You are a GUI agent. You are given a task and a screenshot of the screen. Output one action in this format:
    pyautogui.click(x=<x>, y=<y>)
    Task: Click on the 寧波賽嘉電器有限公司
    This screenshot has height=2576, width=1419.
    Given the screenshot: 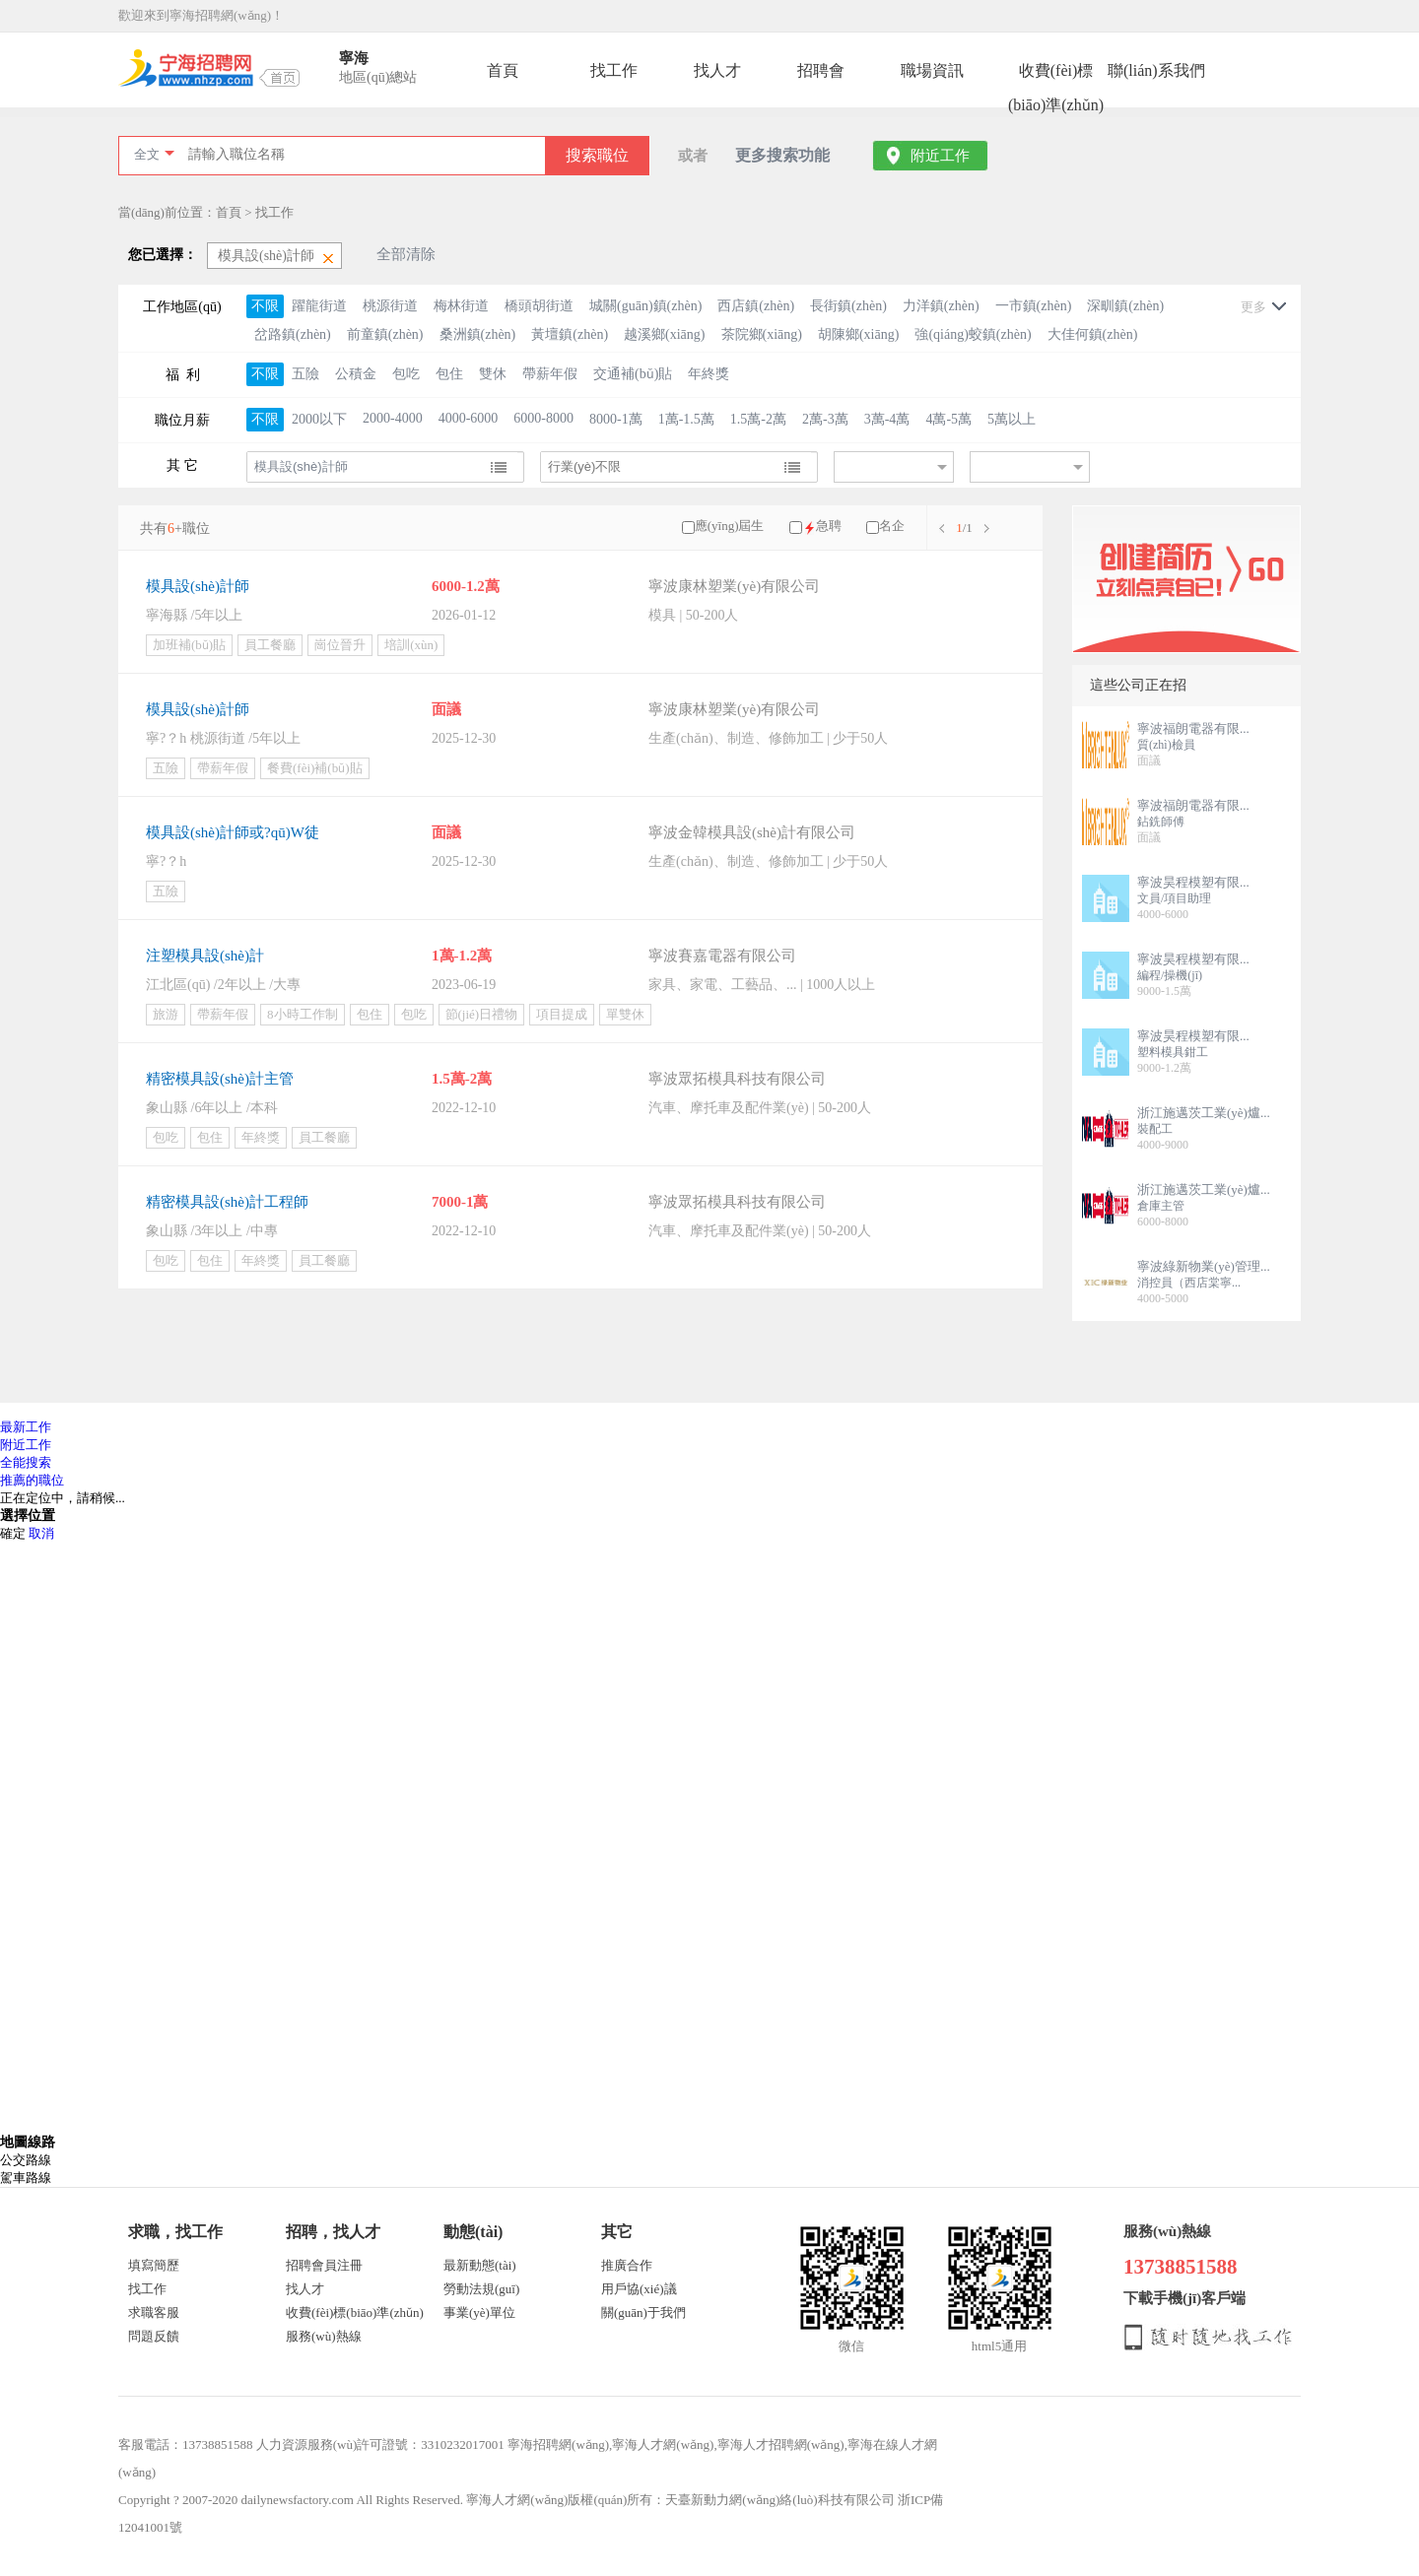 What is the action you would take?
    pyautogui.click(x=722, y=955)
    